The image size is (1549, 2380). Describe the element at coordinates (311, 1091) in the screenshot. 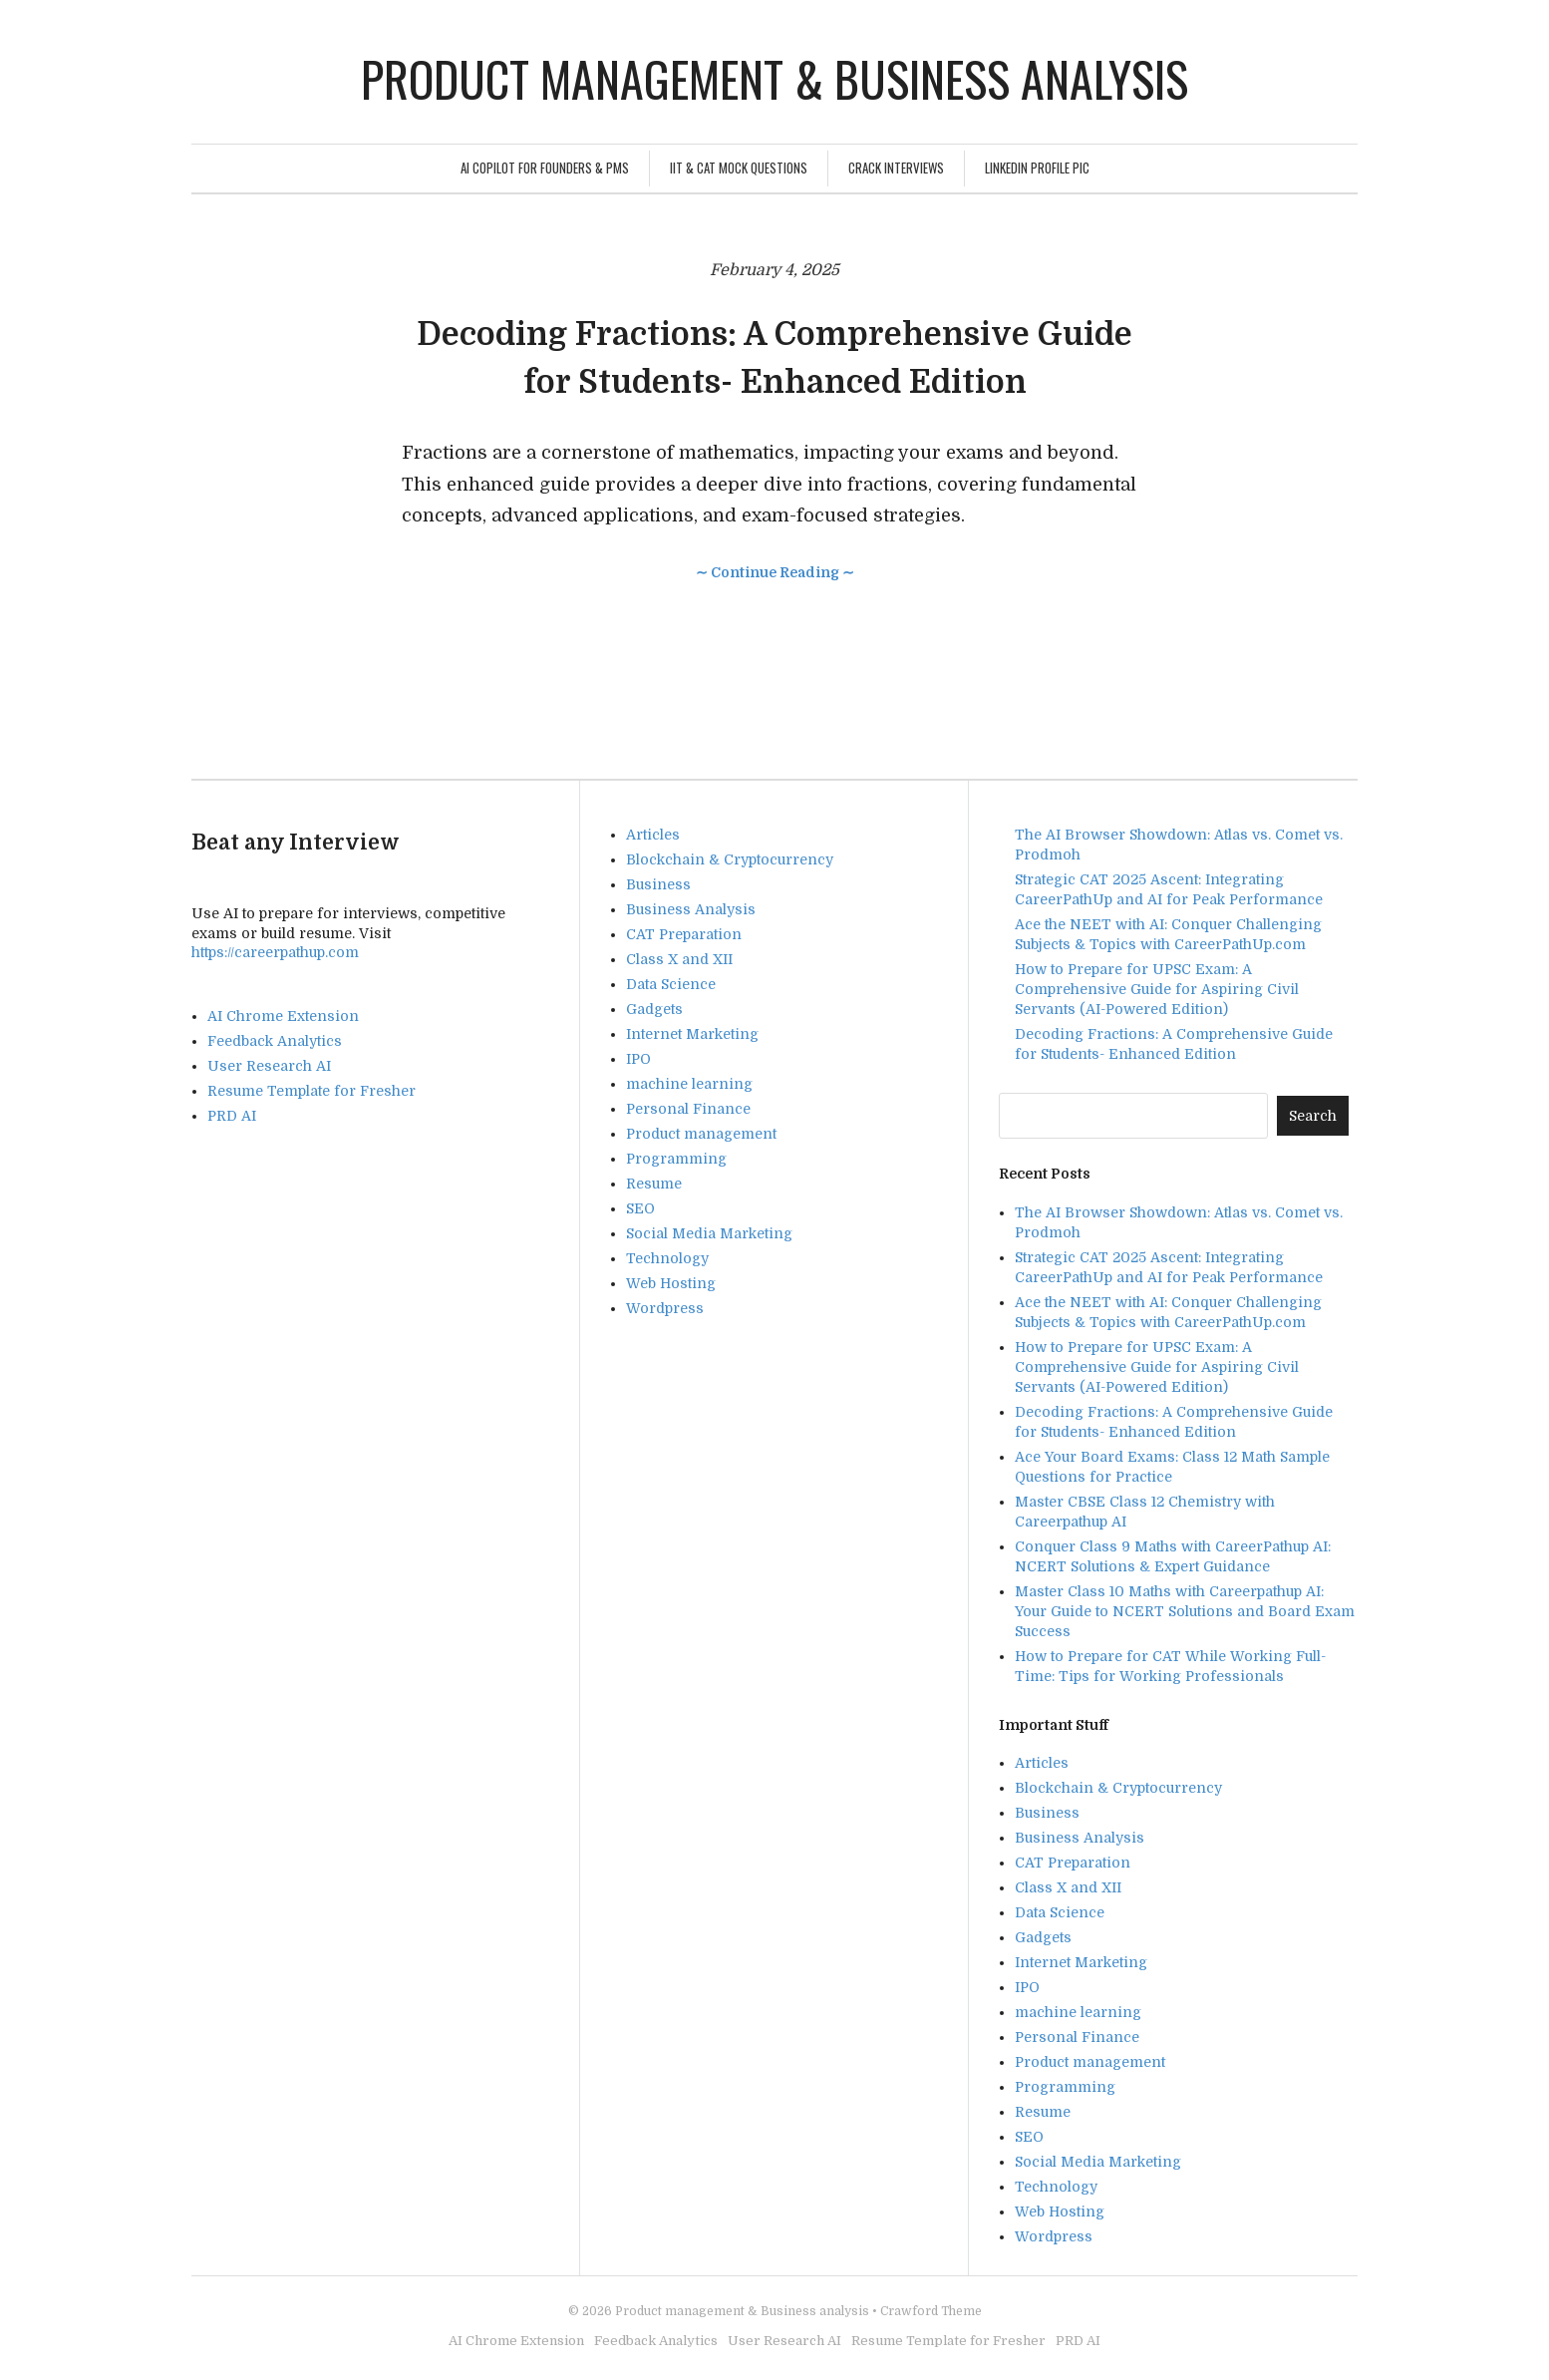

I see `Resume Template for Fresher` at that location.